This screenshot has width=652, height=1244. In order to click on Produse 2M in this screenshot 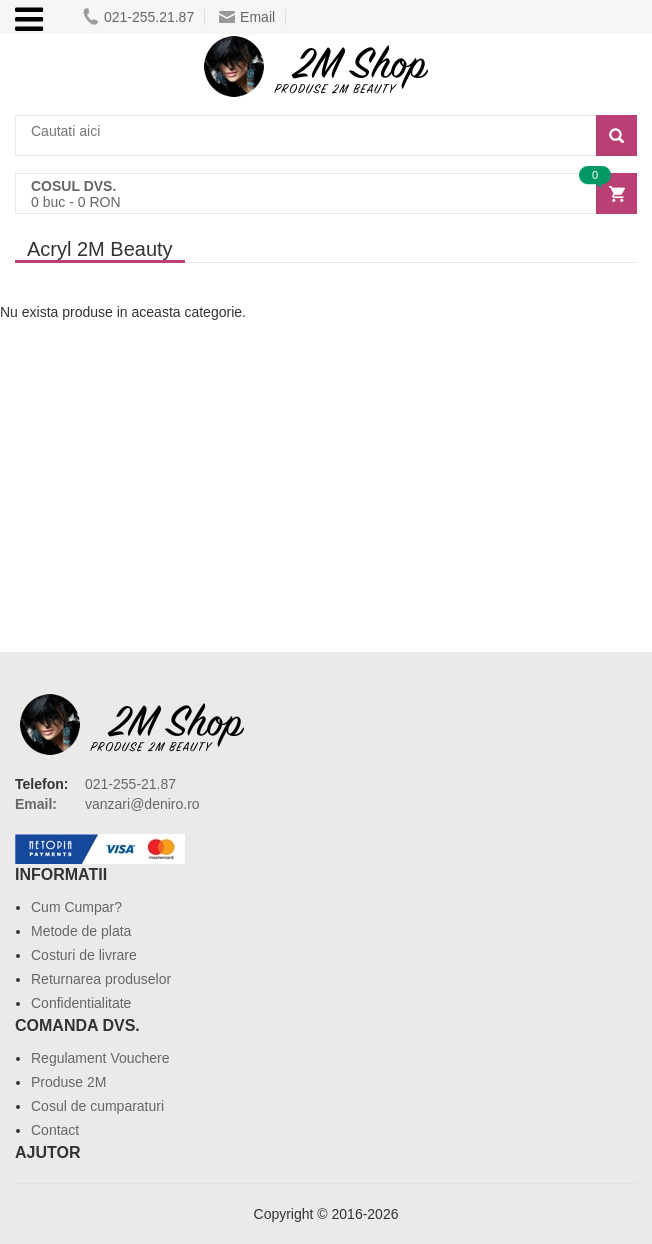, I will do `click(68, 1082)`.